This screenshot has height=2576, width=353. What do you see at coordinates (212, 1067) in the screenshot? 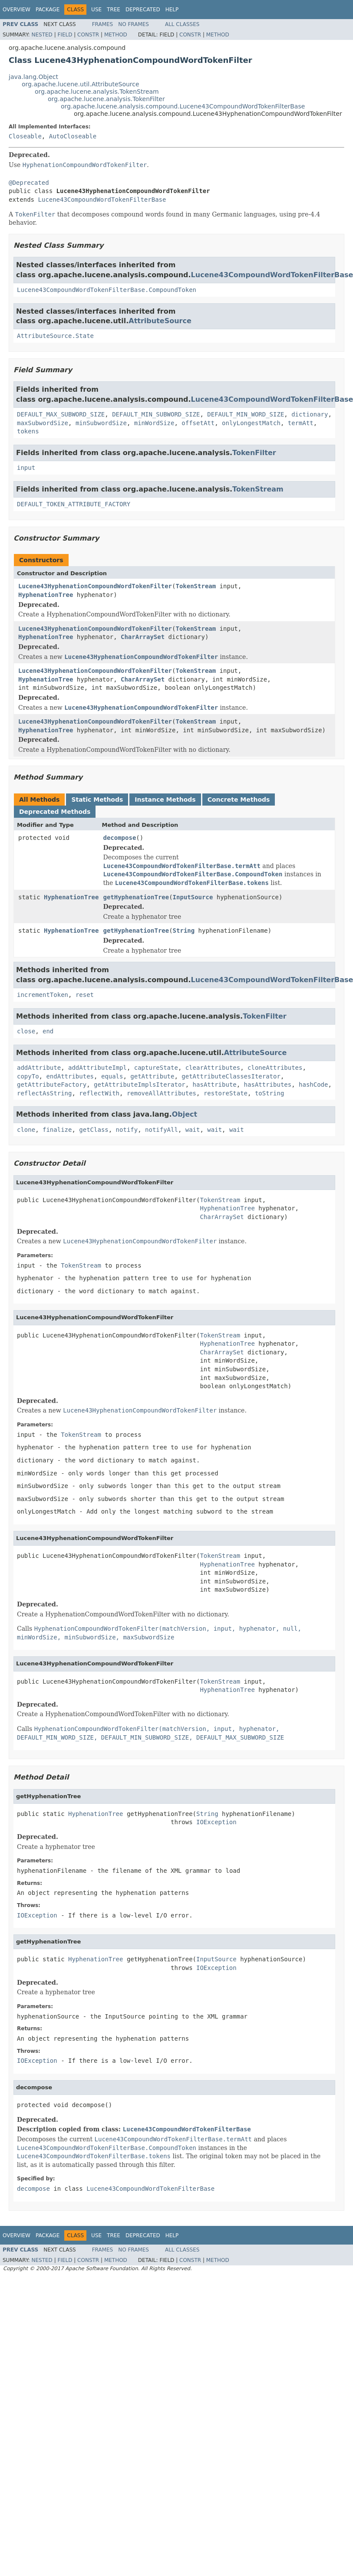
I see `clearAttributes` at bounding box center [212, 1067].